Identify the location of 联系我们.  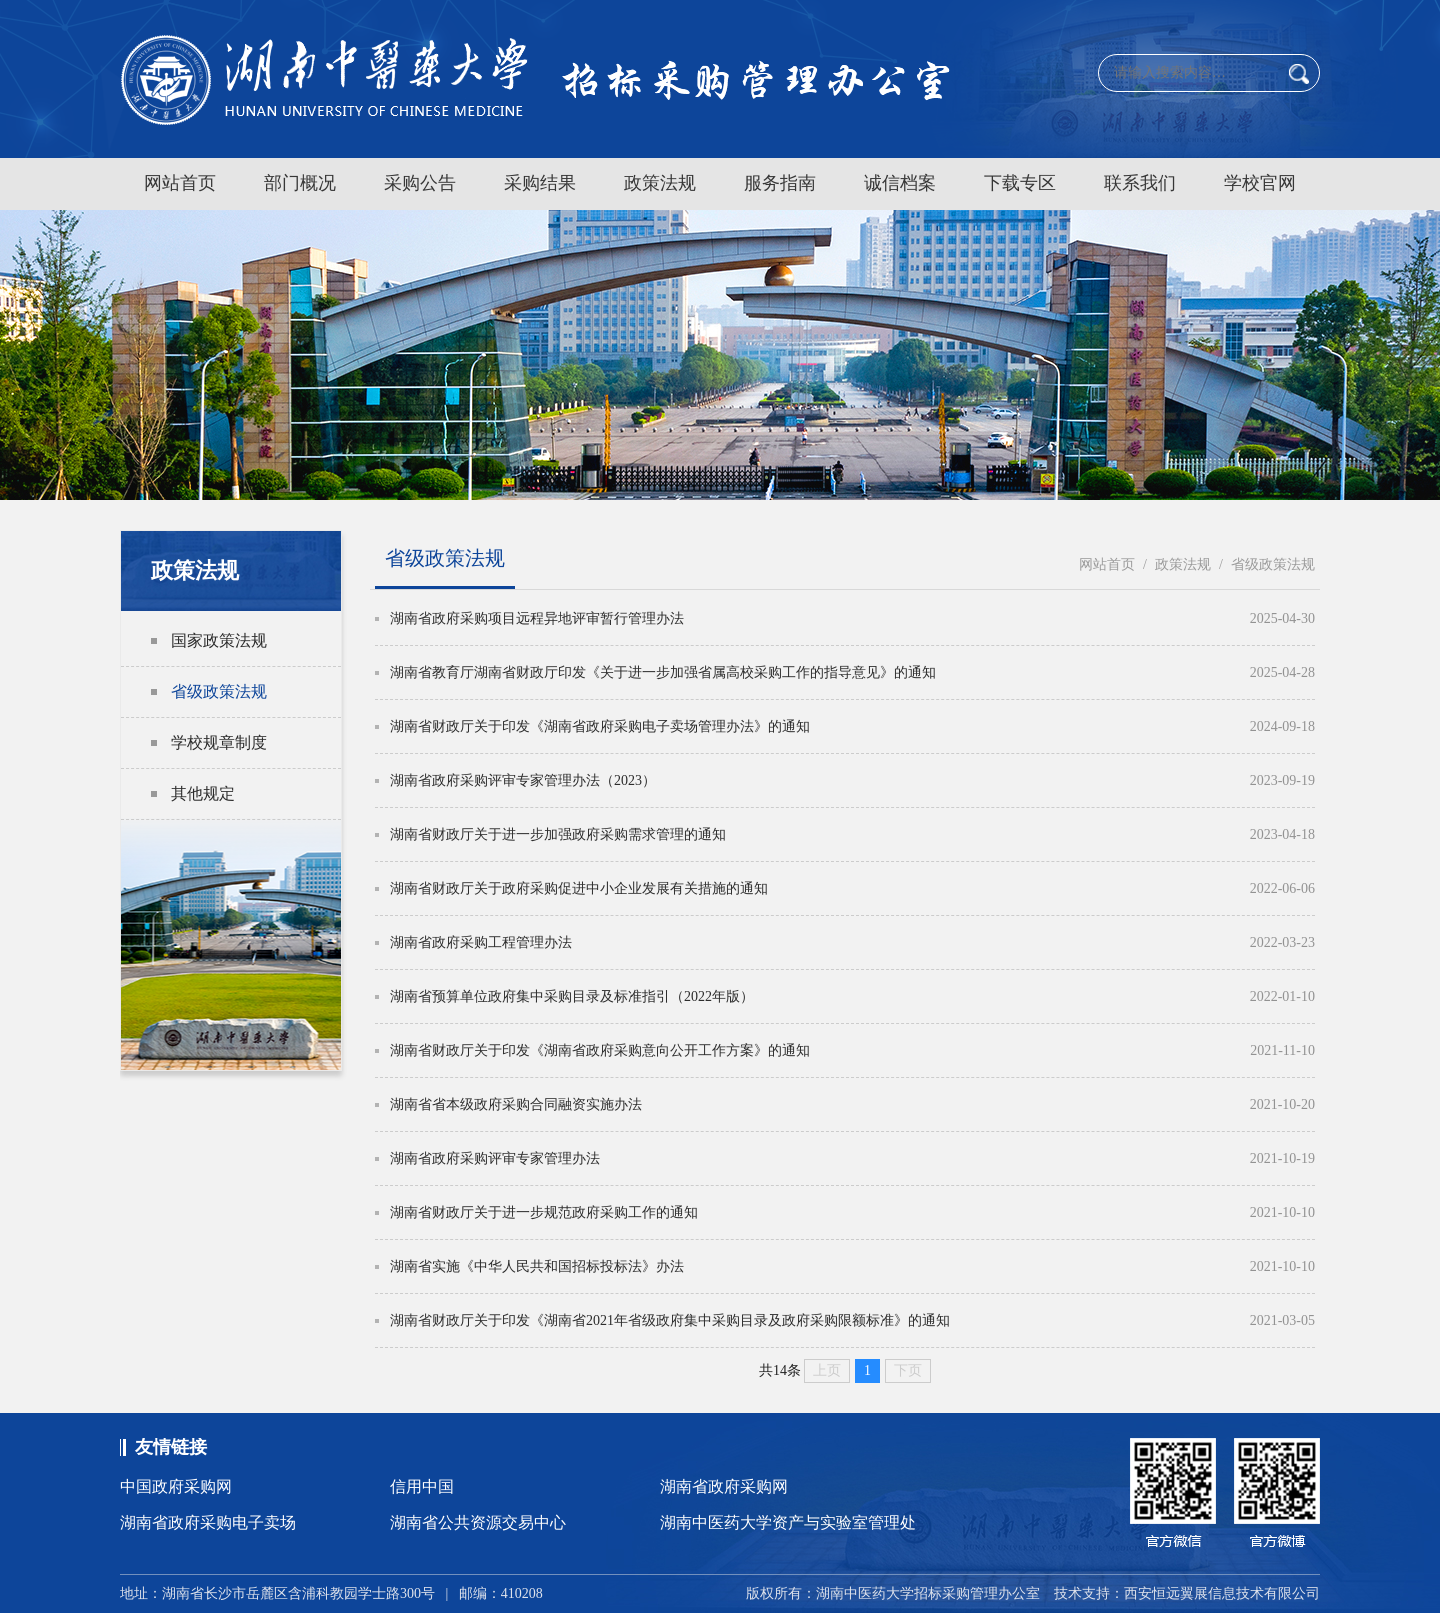
(1140, 183).